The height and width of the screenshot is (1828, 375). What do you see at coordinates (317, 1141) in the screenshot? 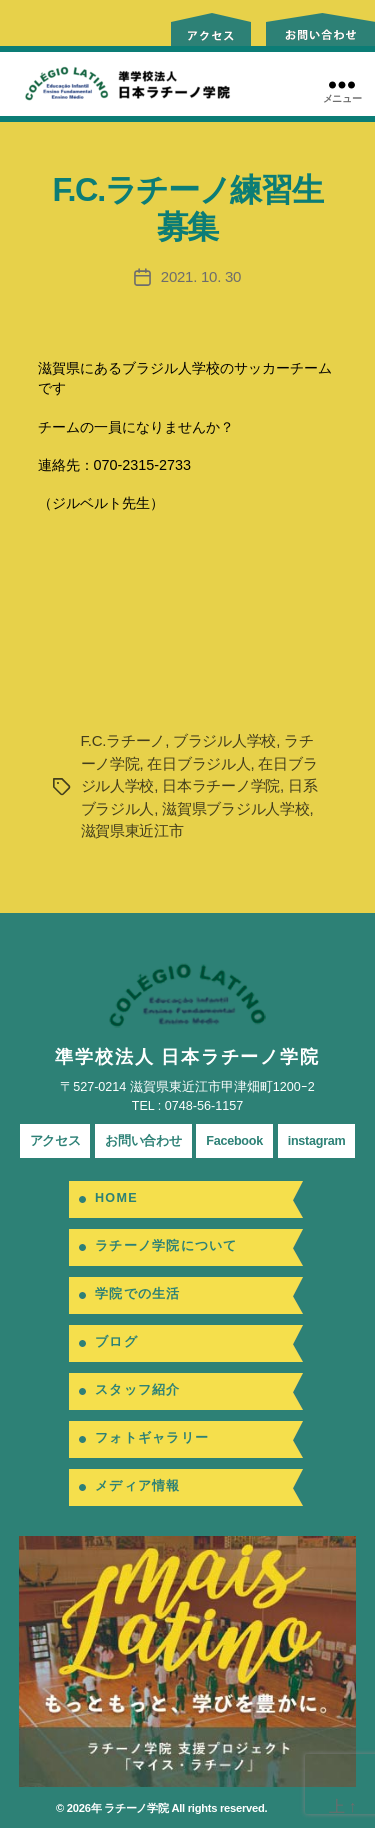
I see `instagram` at bounding box center [317, 1141].